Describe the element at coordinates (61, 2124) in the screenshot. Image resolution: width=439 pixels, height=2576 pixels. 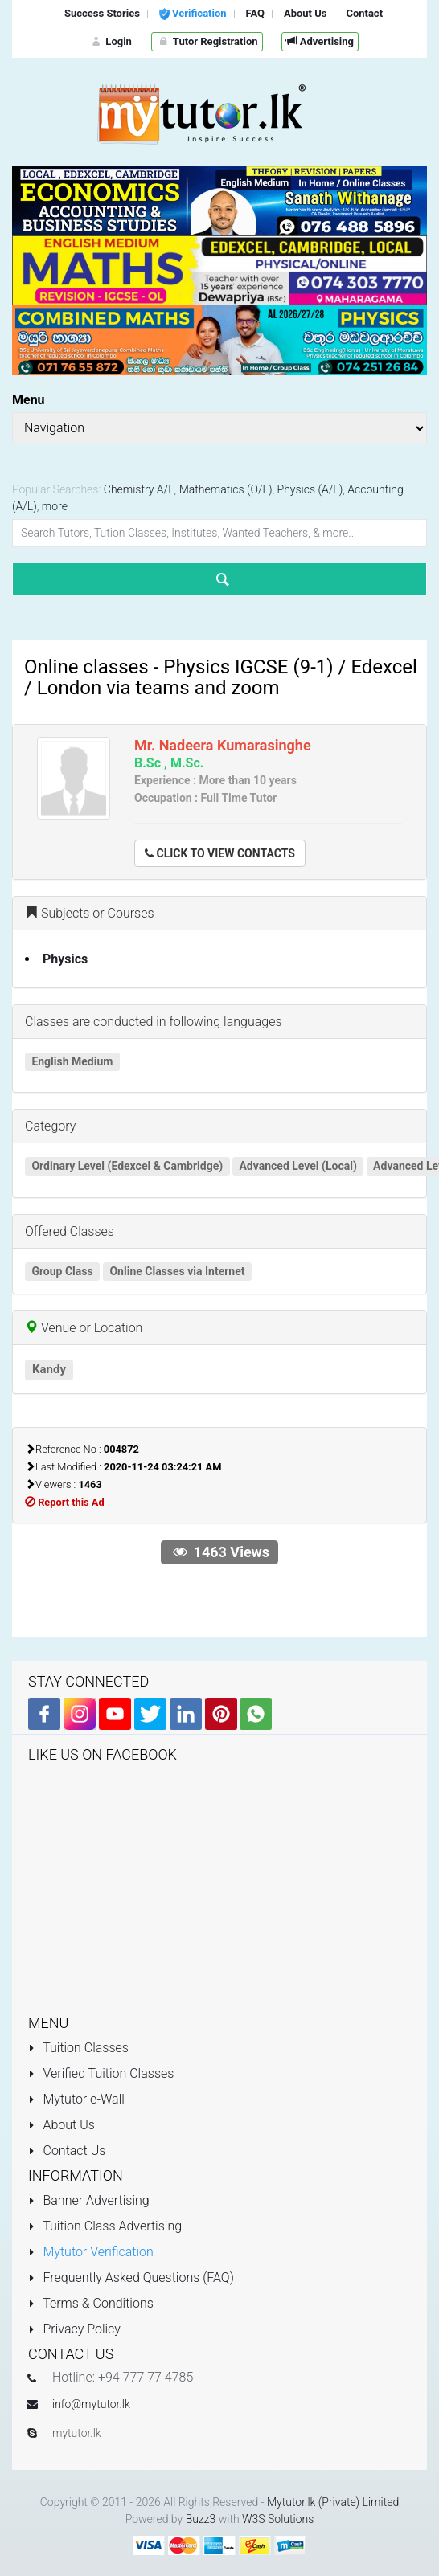
I see `About Us` at that location.